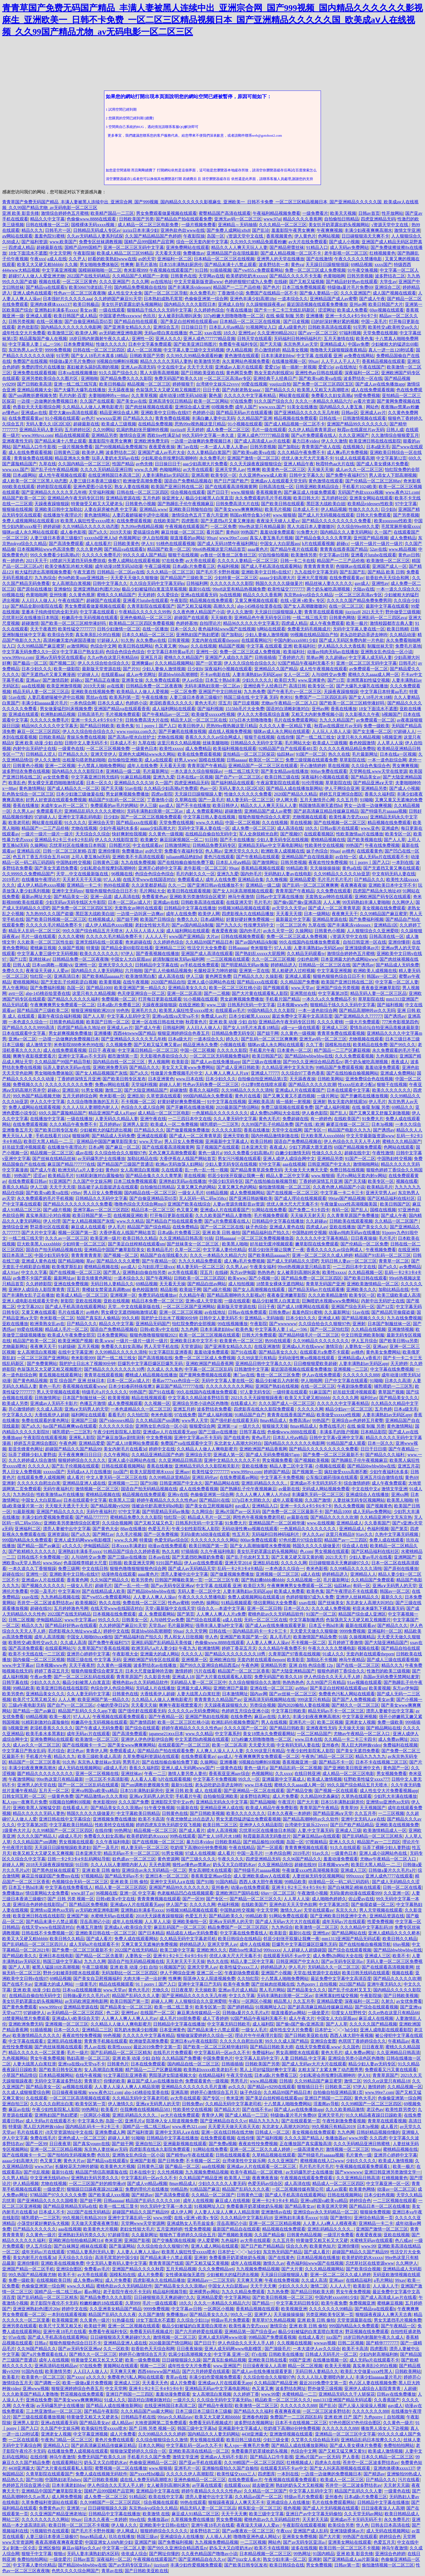  I want to click on 热热热热色, so click(293, 1682).